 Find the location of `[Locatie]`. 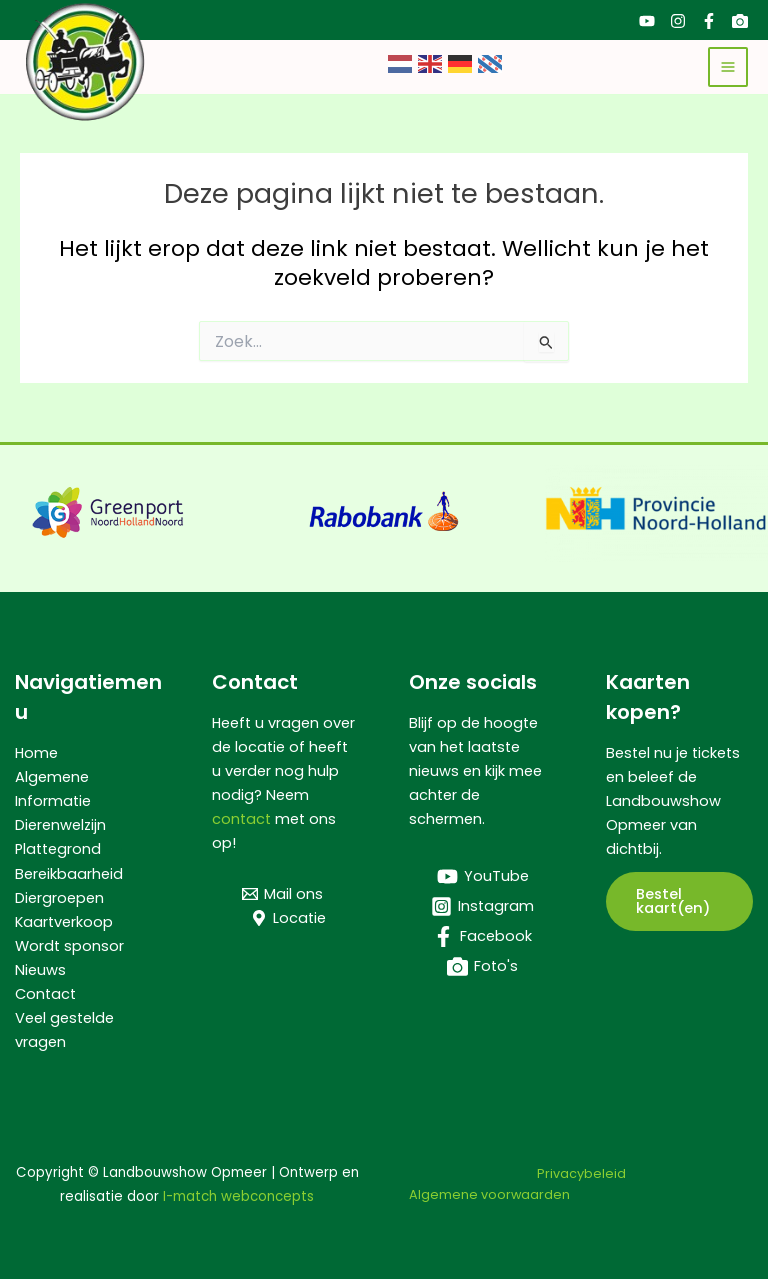

[Locatie] is located at coordinates (288, 918).